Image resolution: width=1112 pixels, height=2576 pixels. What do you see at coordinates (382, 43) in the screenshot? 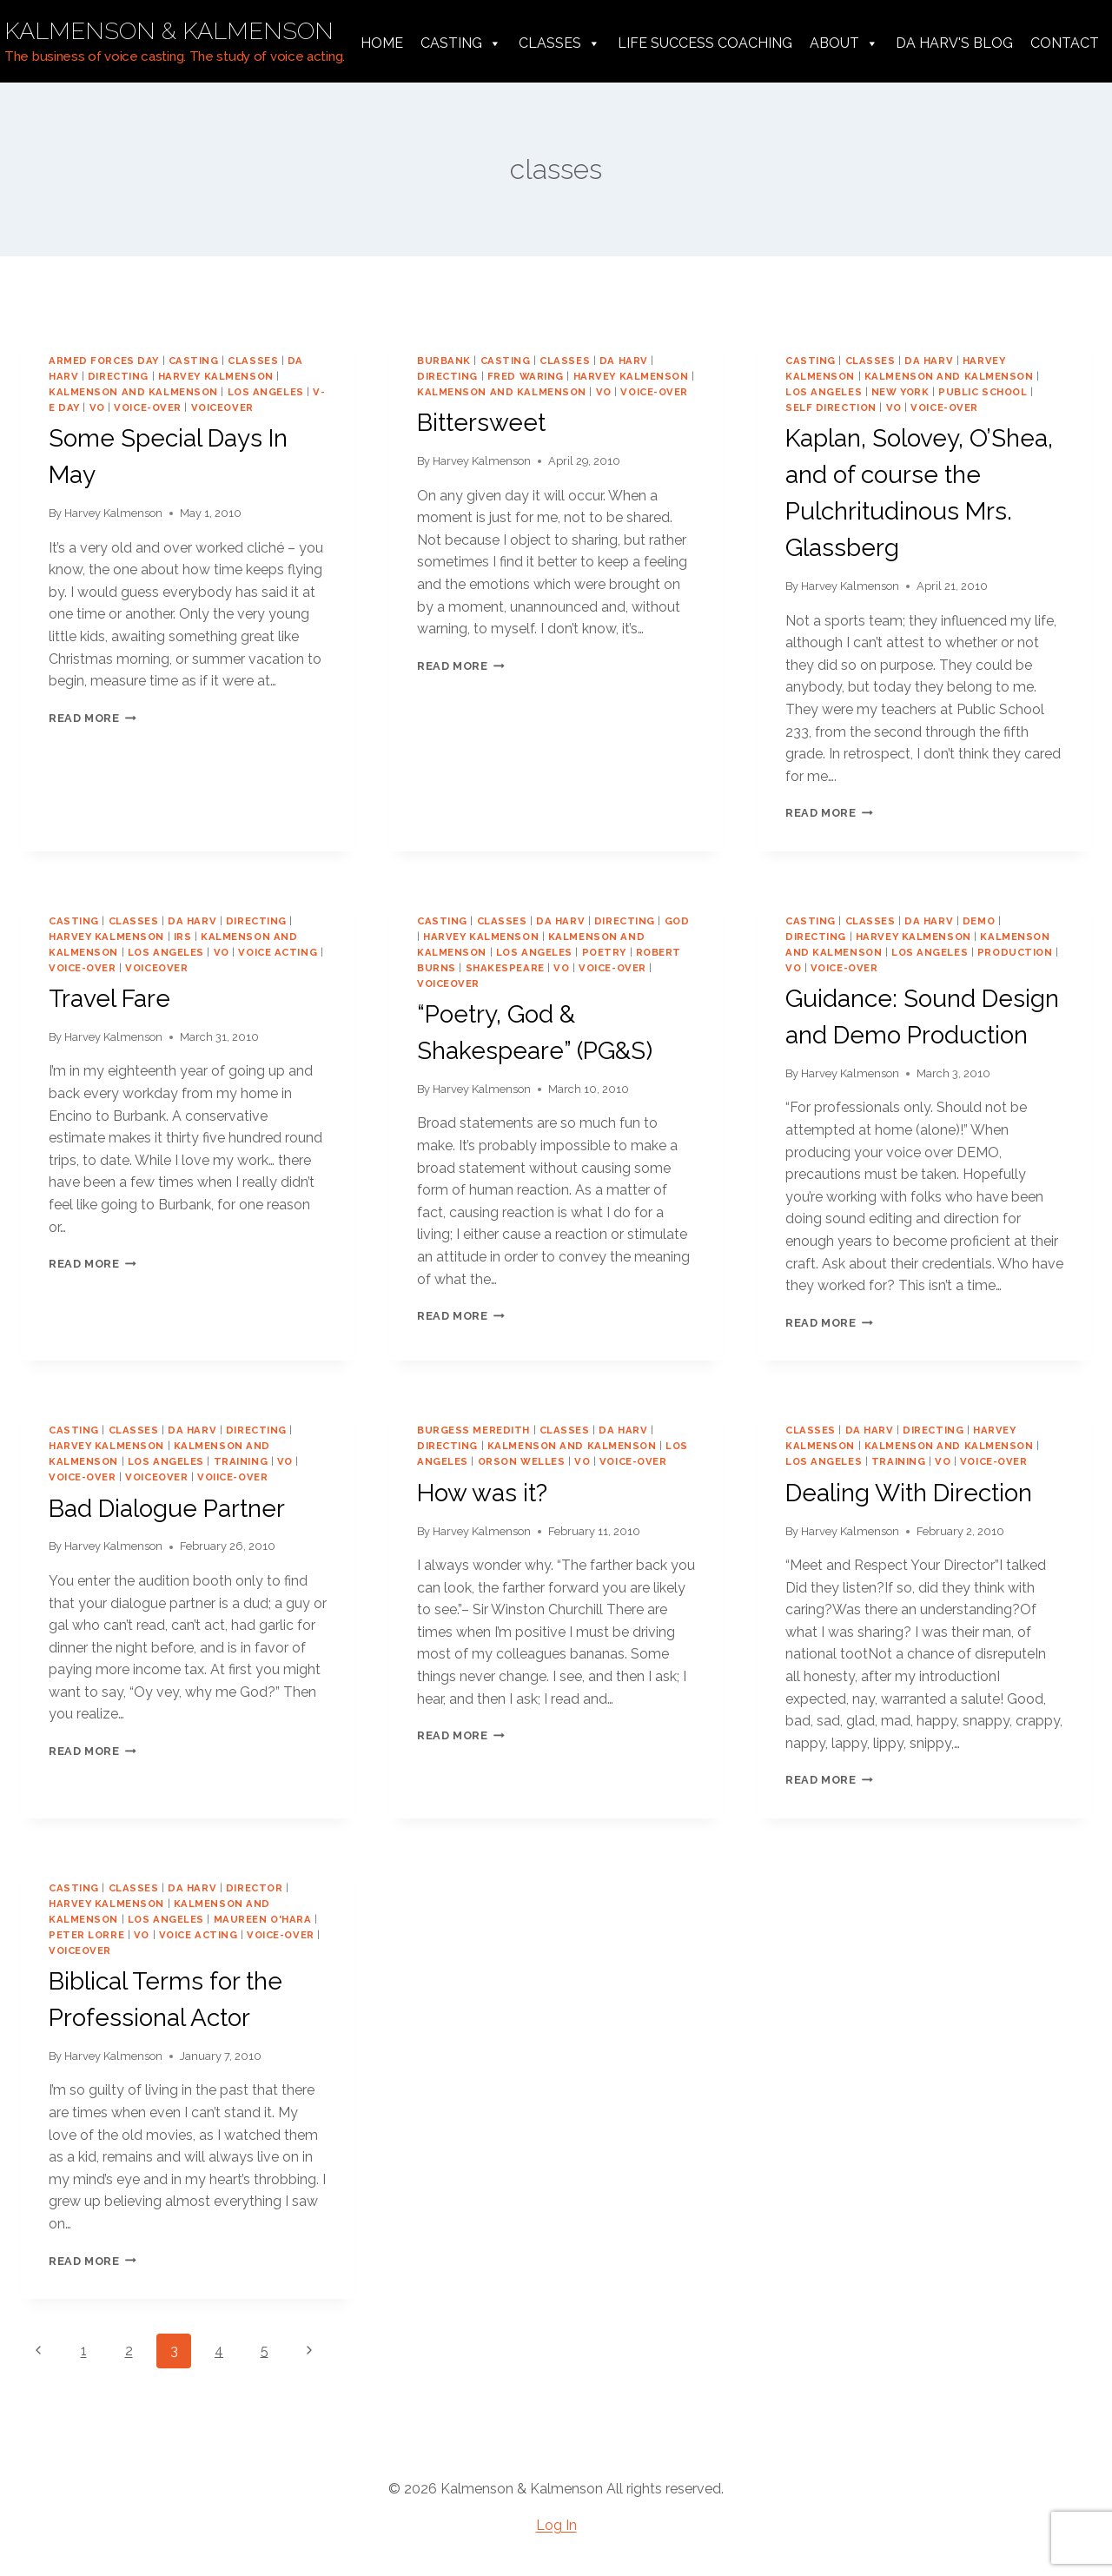
I see `Home` at bounding box center [382, 43].